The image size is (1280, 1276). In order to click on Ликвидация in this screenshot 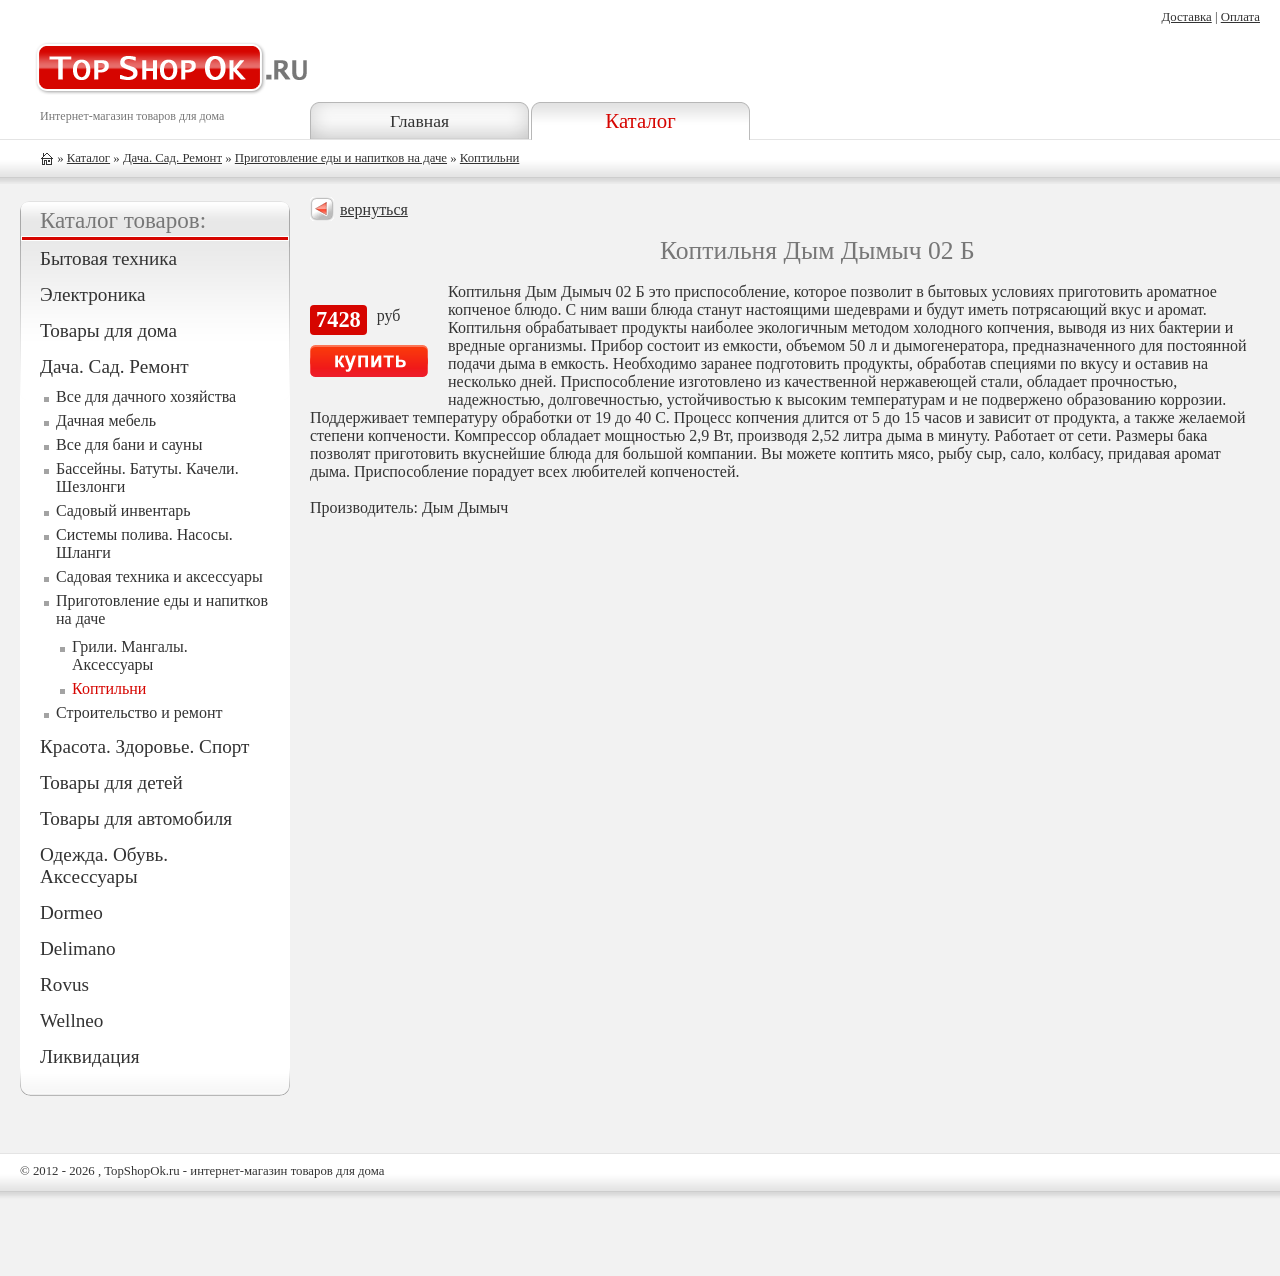, I will do `click(90, 1056)`.